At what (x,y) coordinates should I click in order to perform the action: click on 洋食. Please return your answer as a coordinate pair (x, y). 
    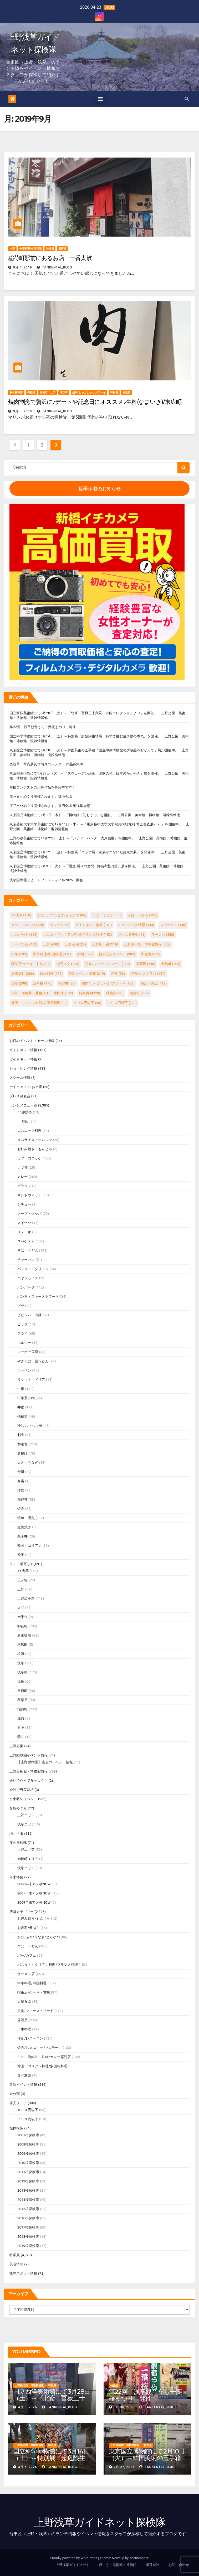
    Looking at the image, I should click on (20, 1490).